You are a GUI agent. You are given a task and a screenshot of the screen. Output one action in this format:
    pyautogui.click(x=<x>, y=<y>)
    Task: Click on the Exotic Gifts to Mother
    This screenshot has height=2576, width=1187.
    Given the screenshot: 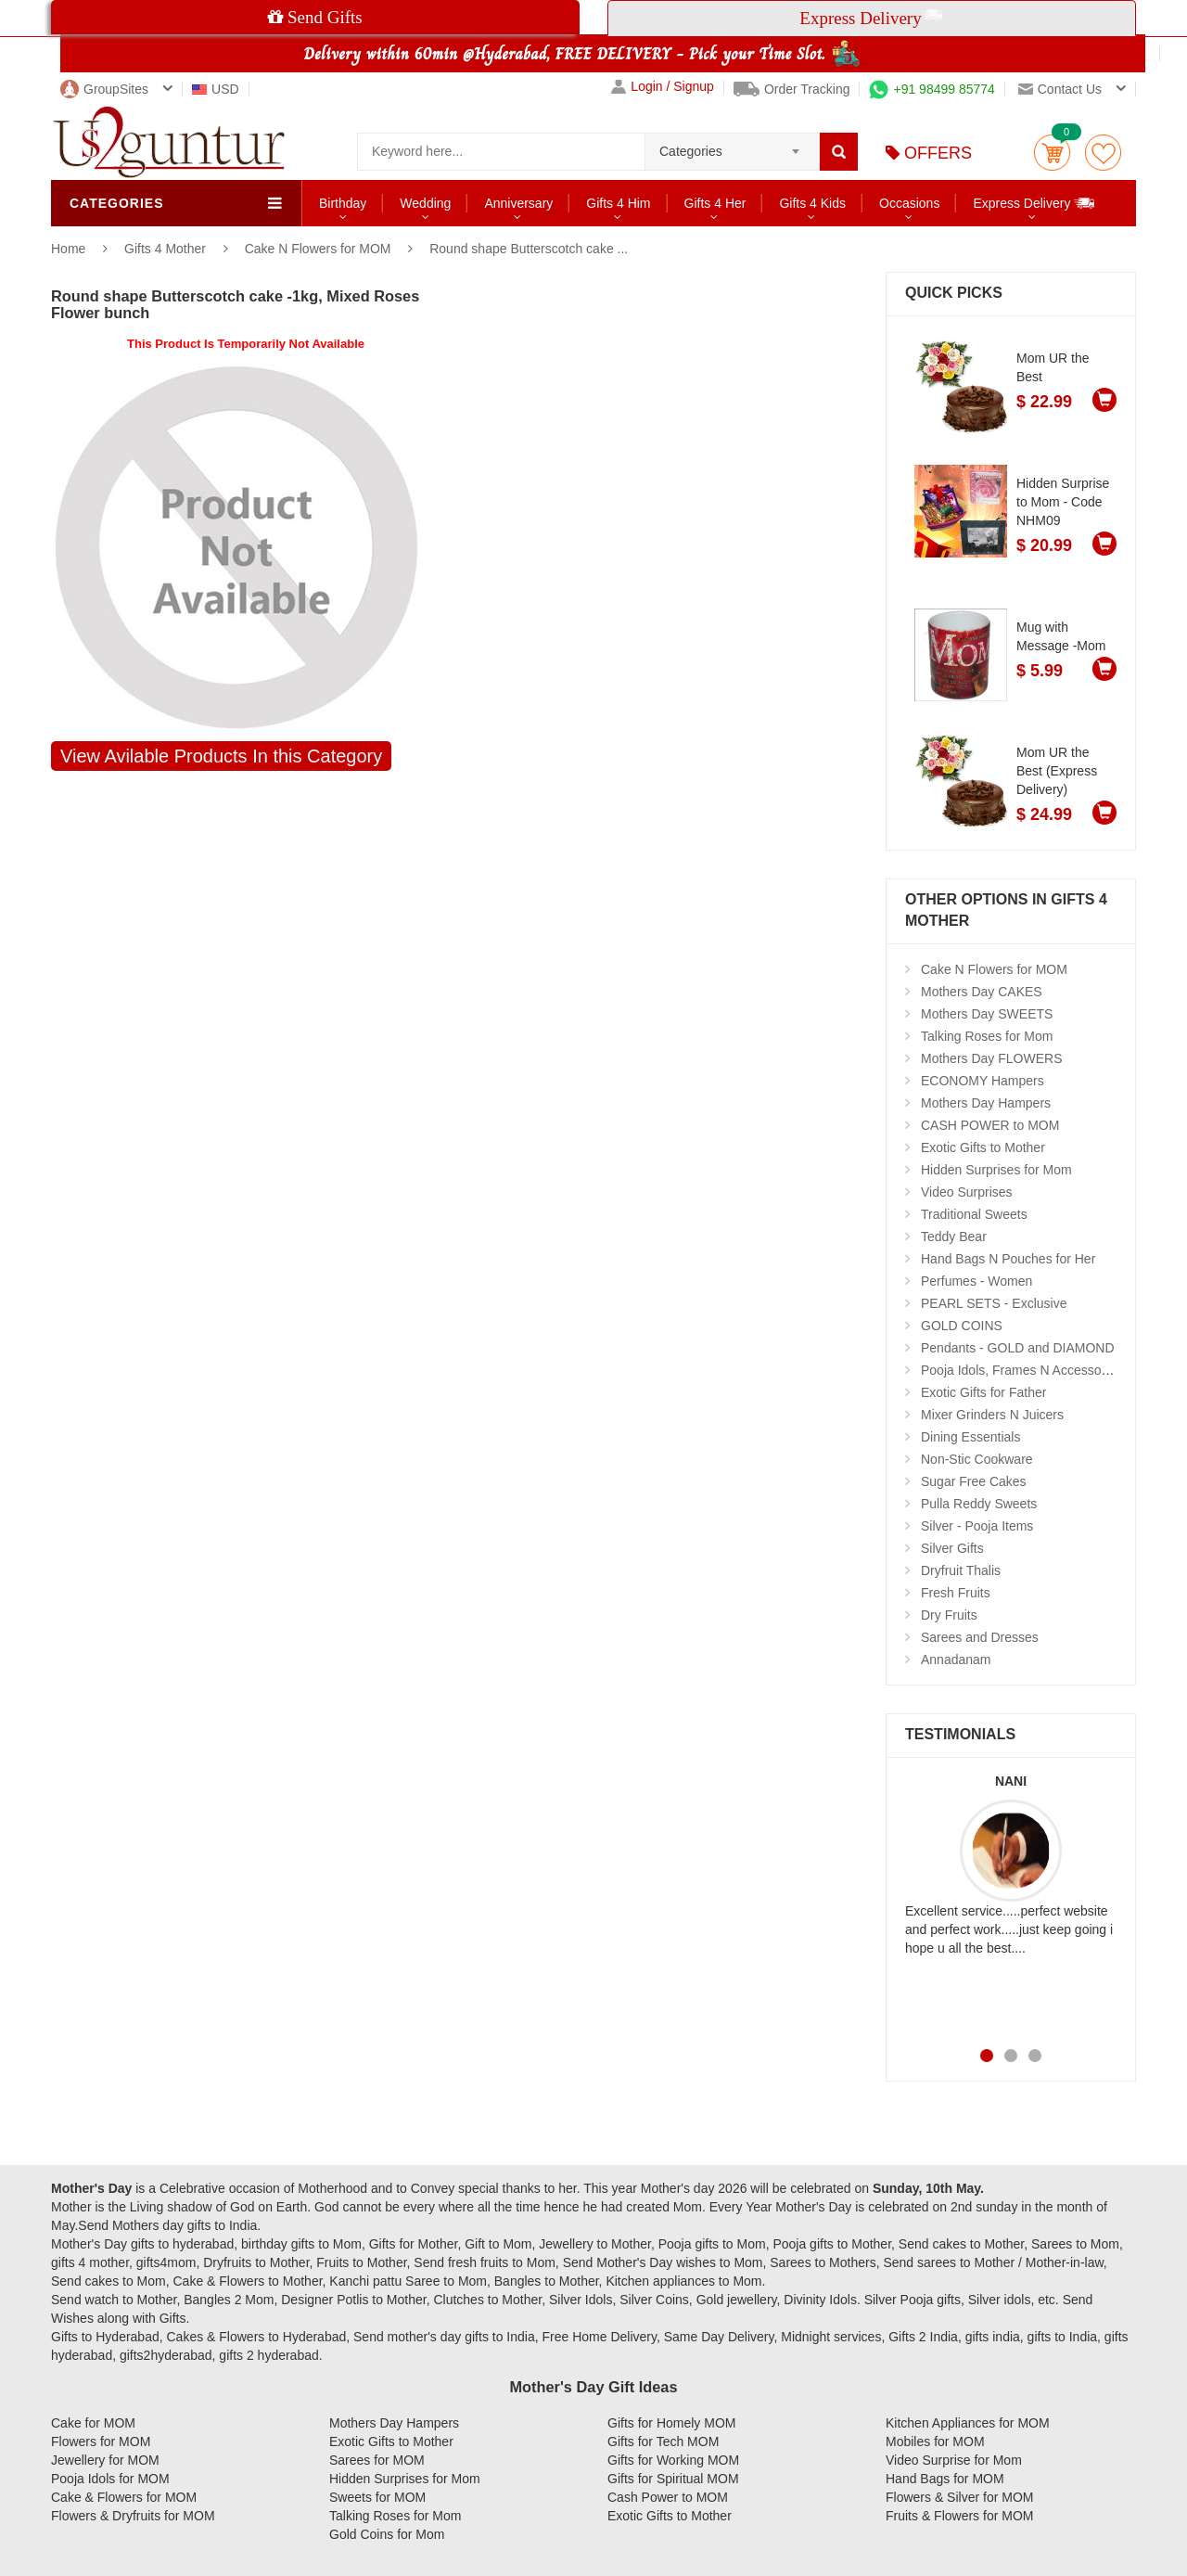 What is the action you would take?
    pyautogui.click(x=983, y=1147)
    